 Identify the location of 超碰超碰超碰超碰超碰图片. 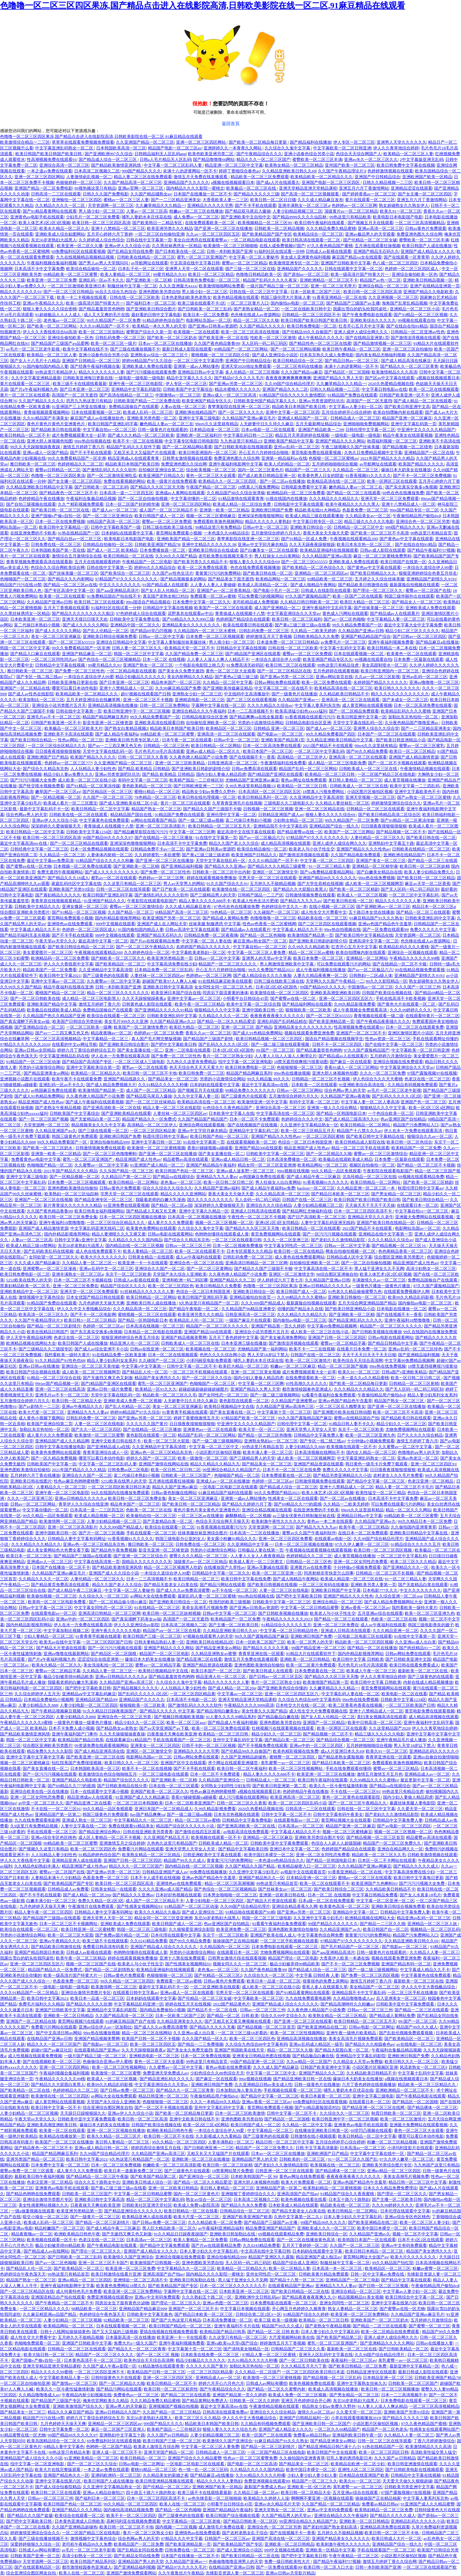
(203, 1389).